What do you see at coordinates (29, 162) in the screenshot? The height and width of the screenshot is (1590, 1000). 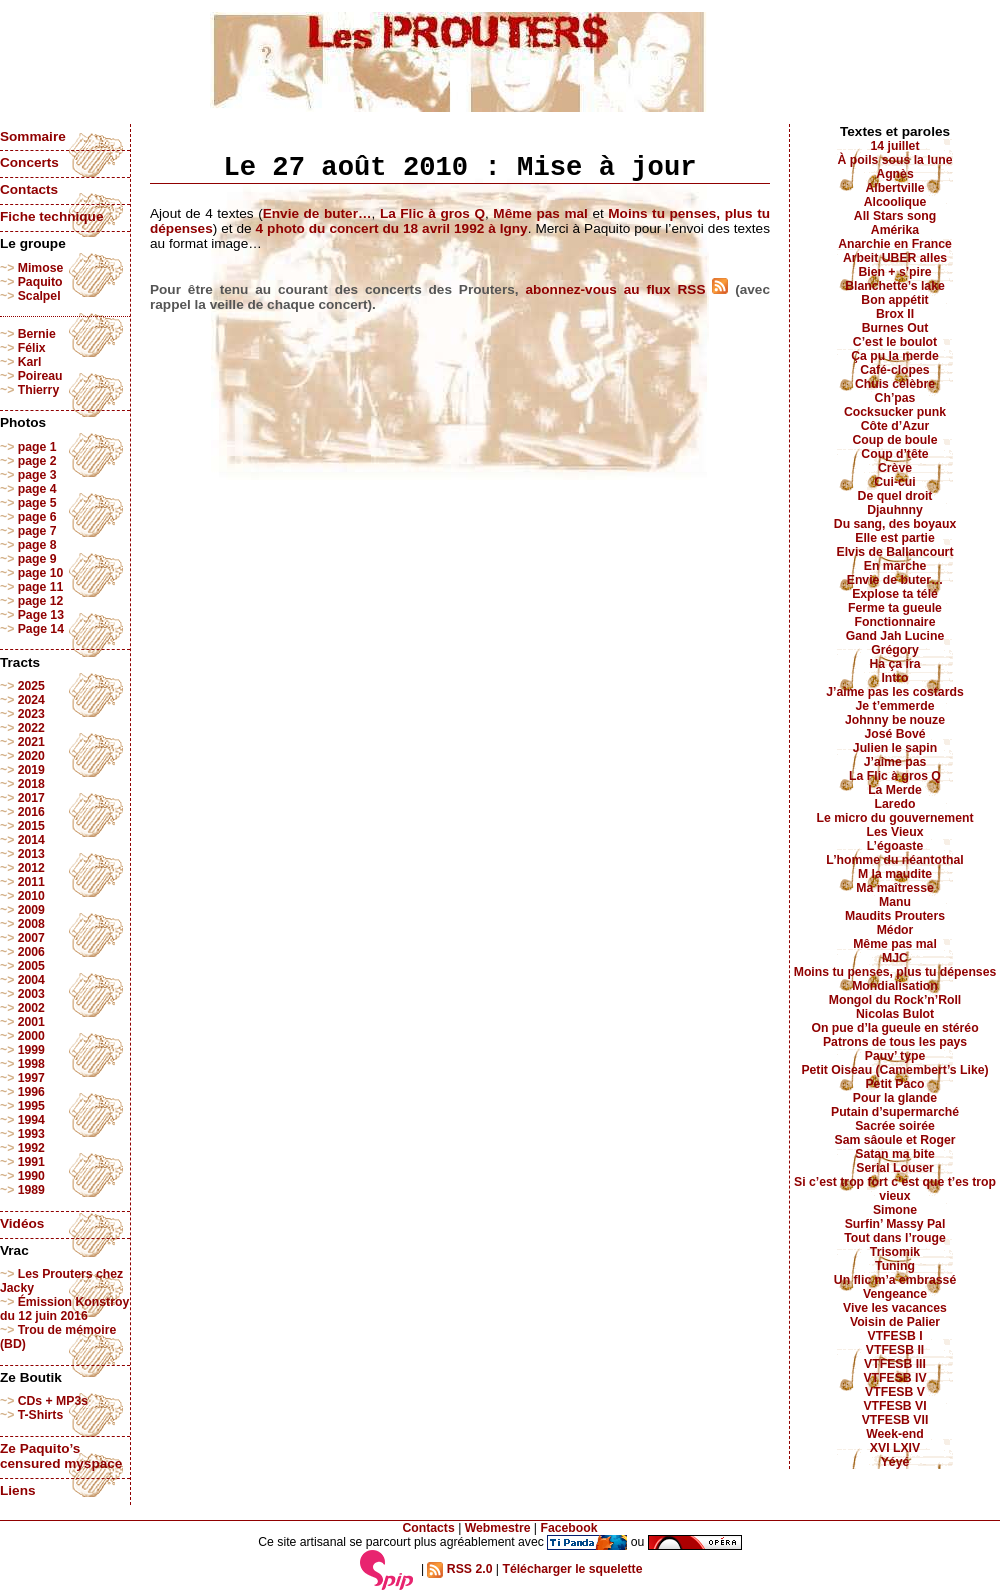 I see `Concerts` at bounding box center [29, 162].